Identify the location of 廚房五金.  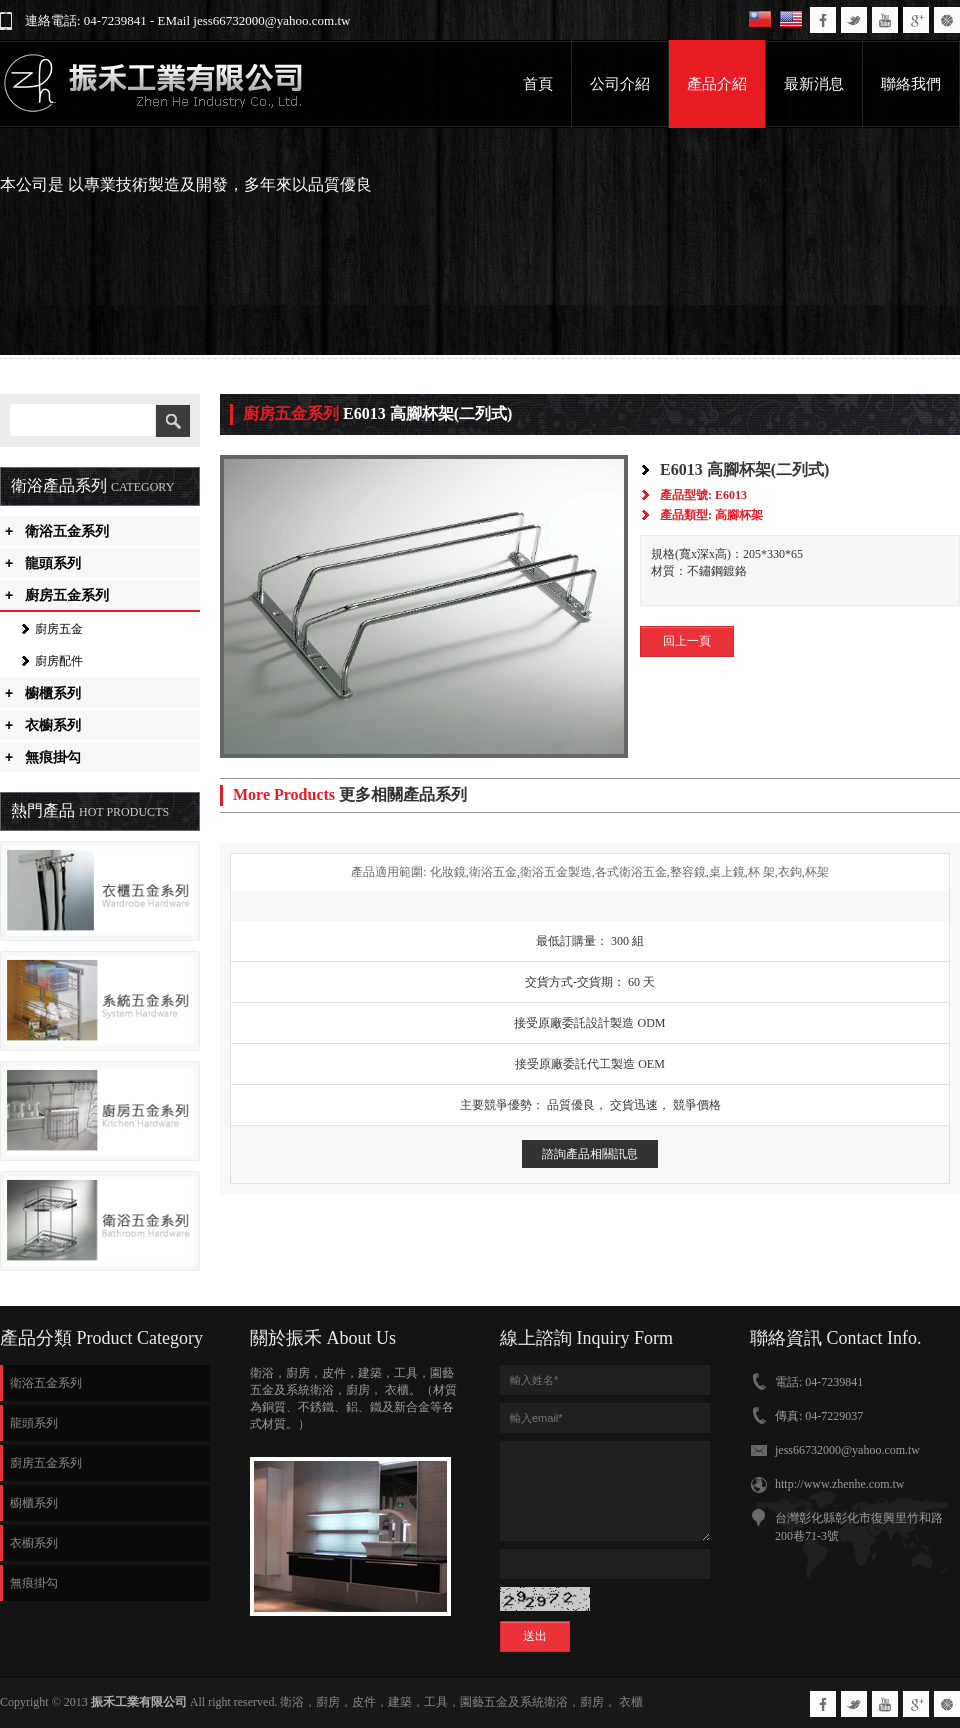
(59, 629).